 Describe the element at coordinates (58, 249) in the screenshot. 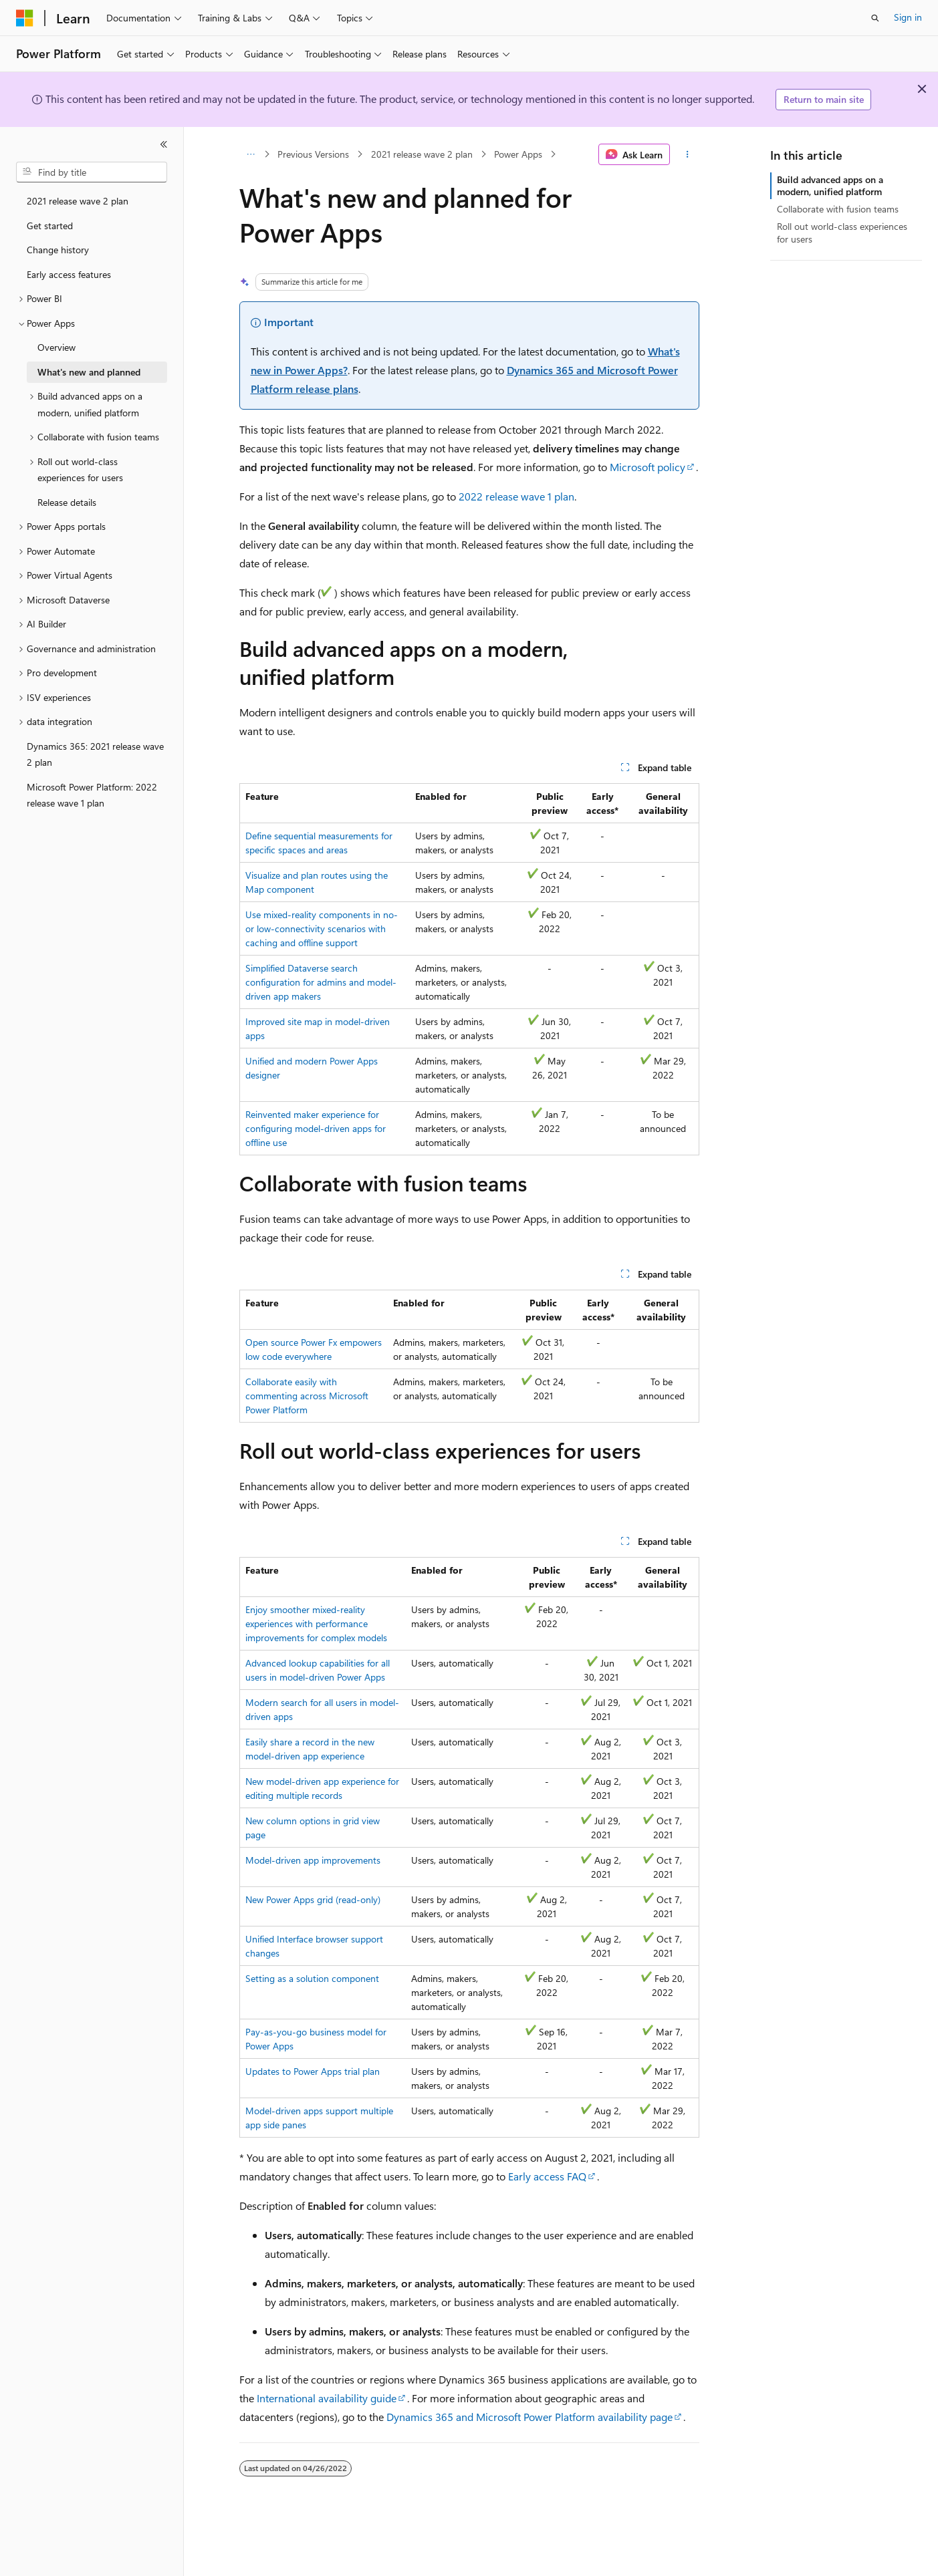

I see `Change history [treeitem]` at that location.